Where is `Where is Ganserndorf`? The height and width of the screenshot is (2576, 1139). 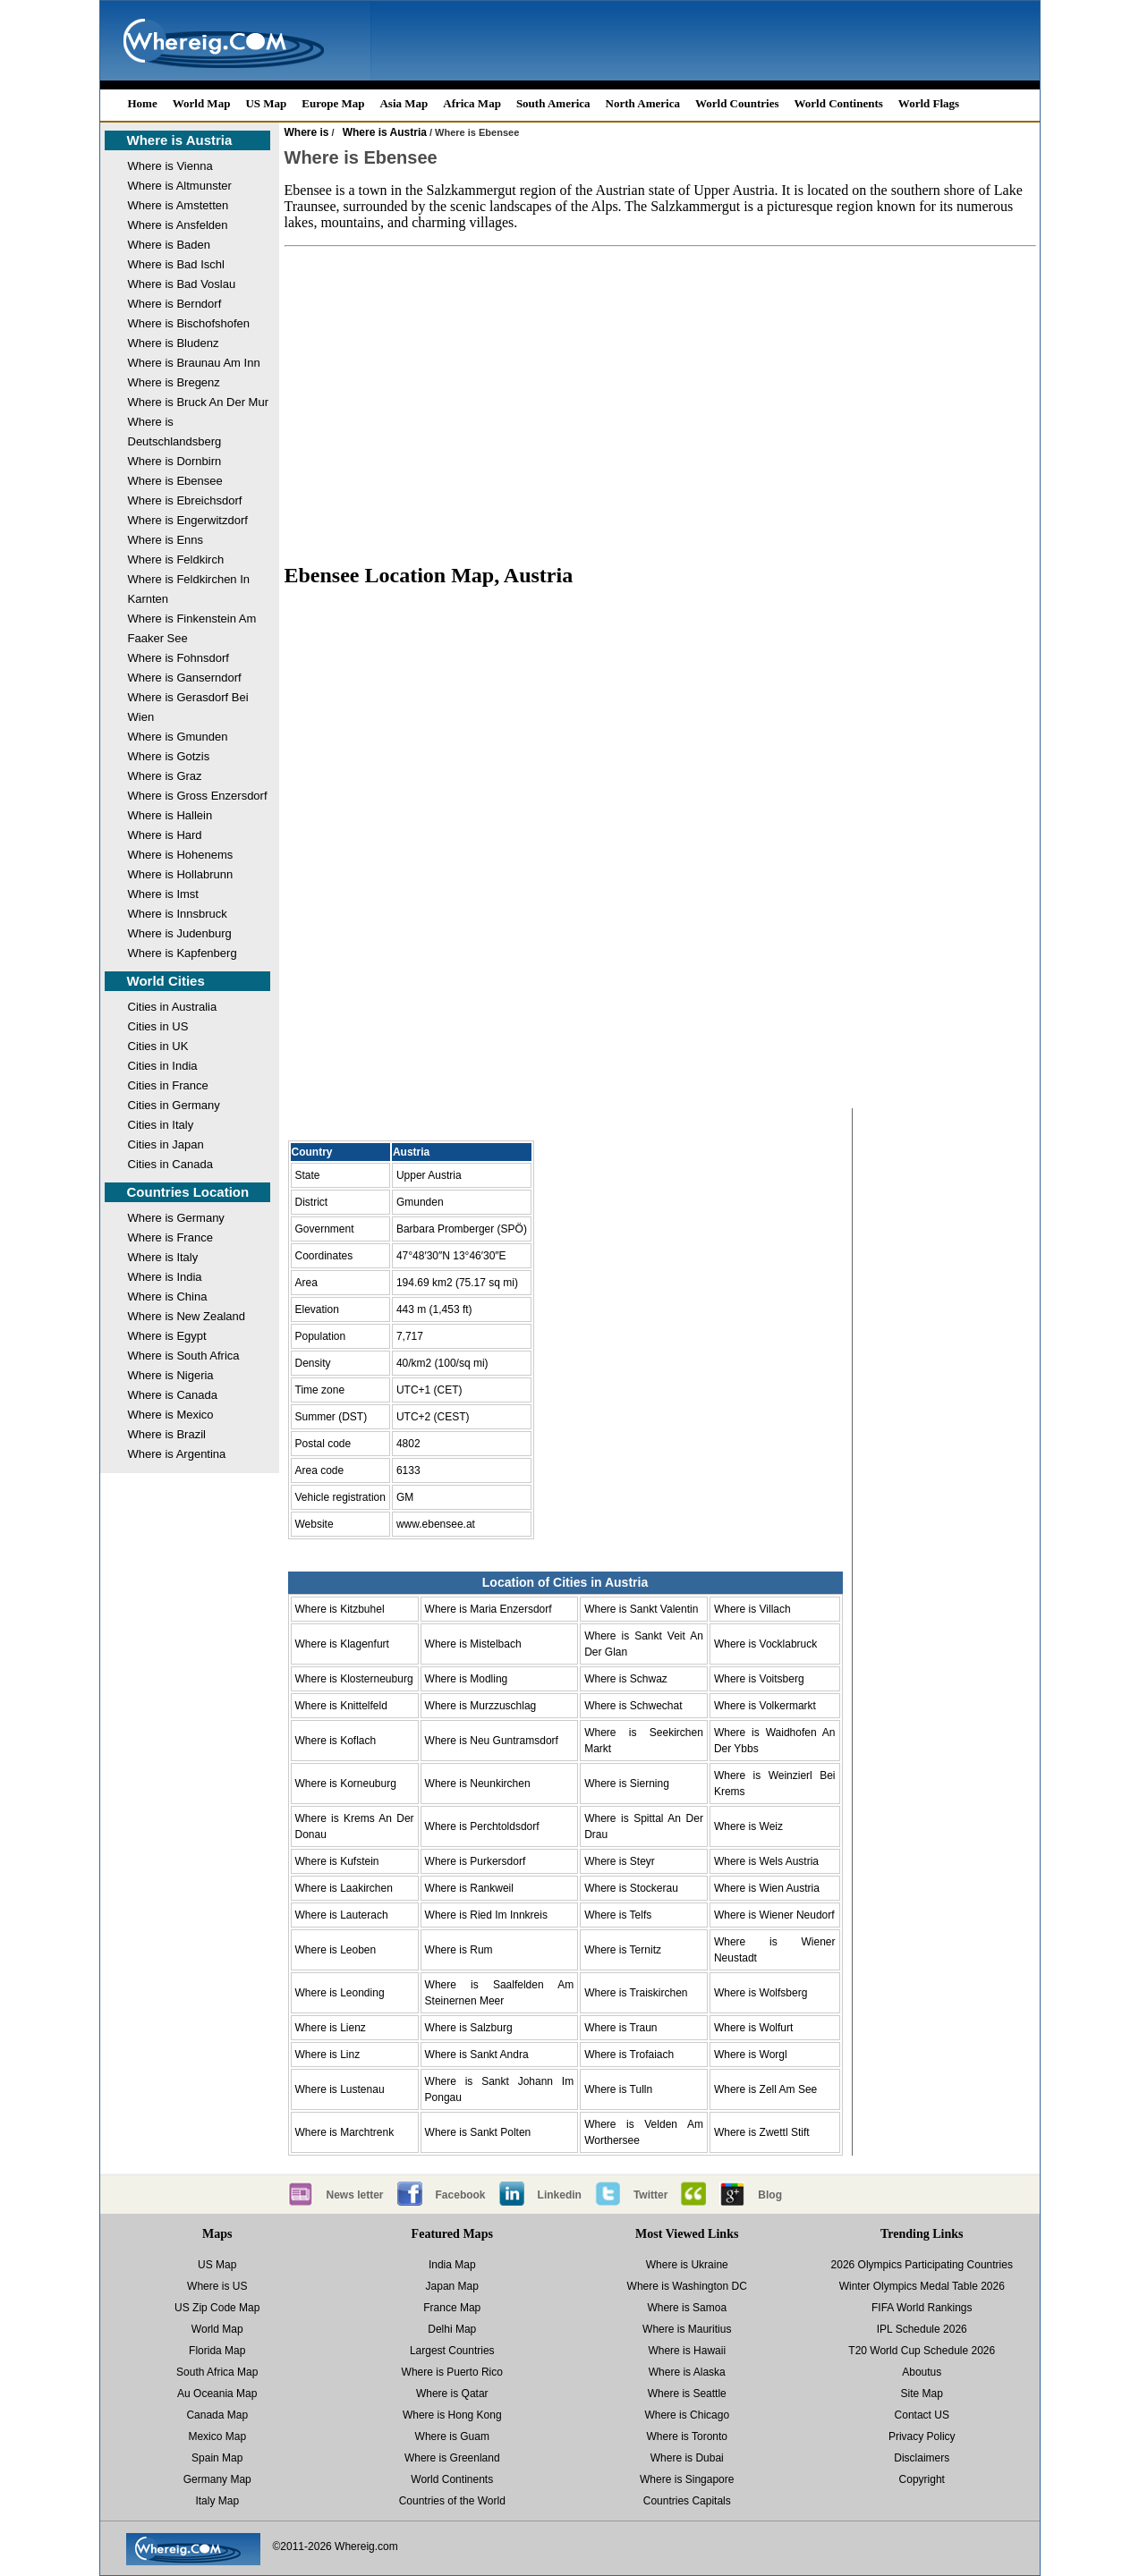
Where is Ganserndorf is located at coordinates (185, 677).